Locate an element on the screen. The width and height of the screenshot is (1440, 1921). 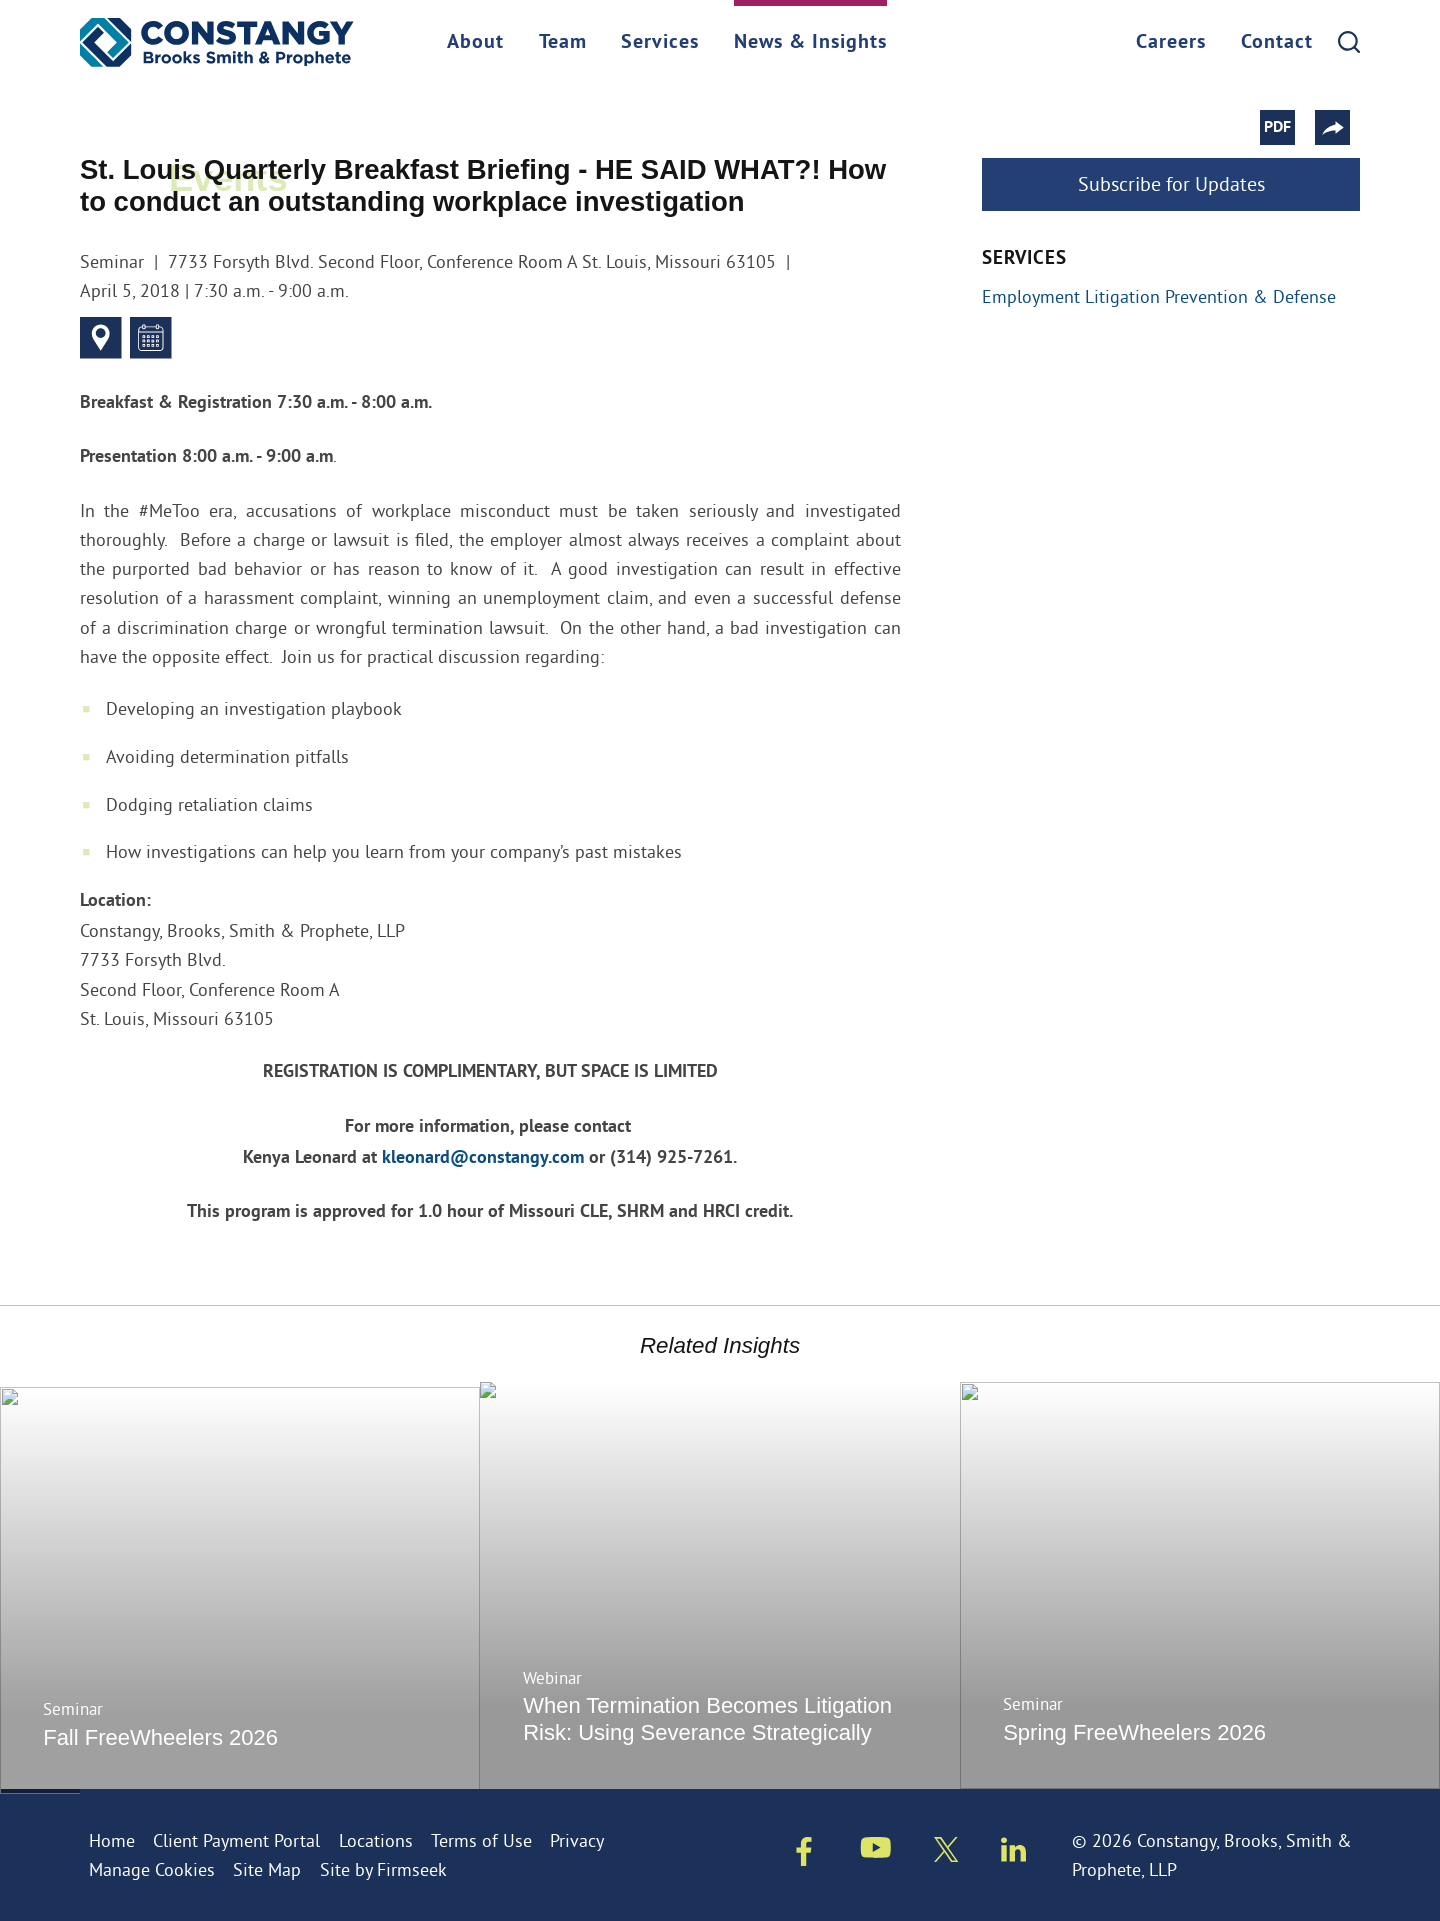
Manage Cookies is located at coordinates (152, 1869).